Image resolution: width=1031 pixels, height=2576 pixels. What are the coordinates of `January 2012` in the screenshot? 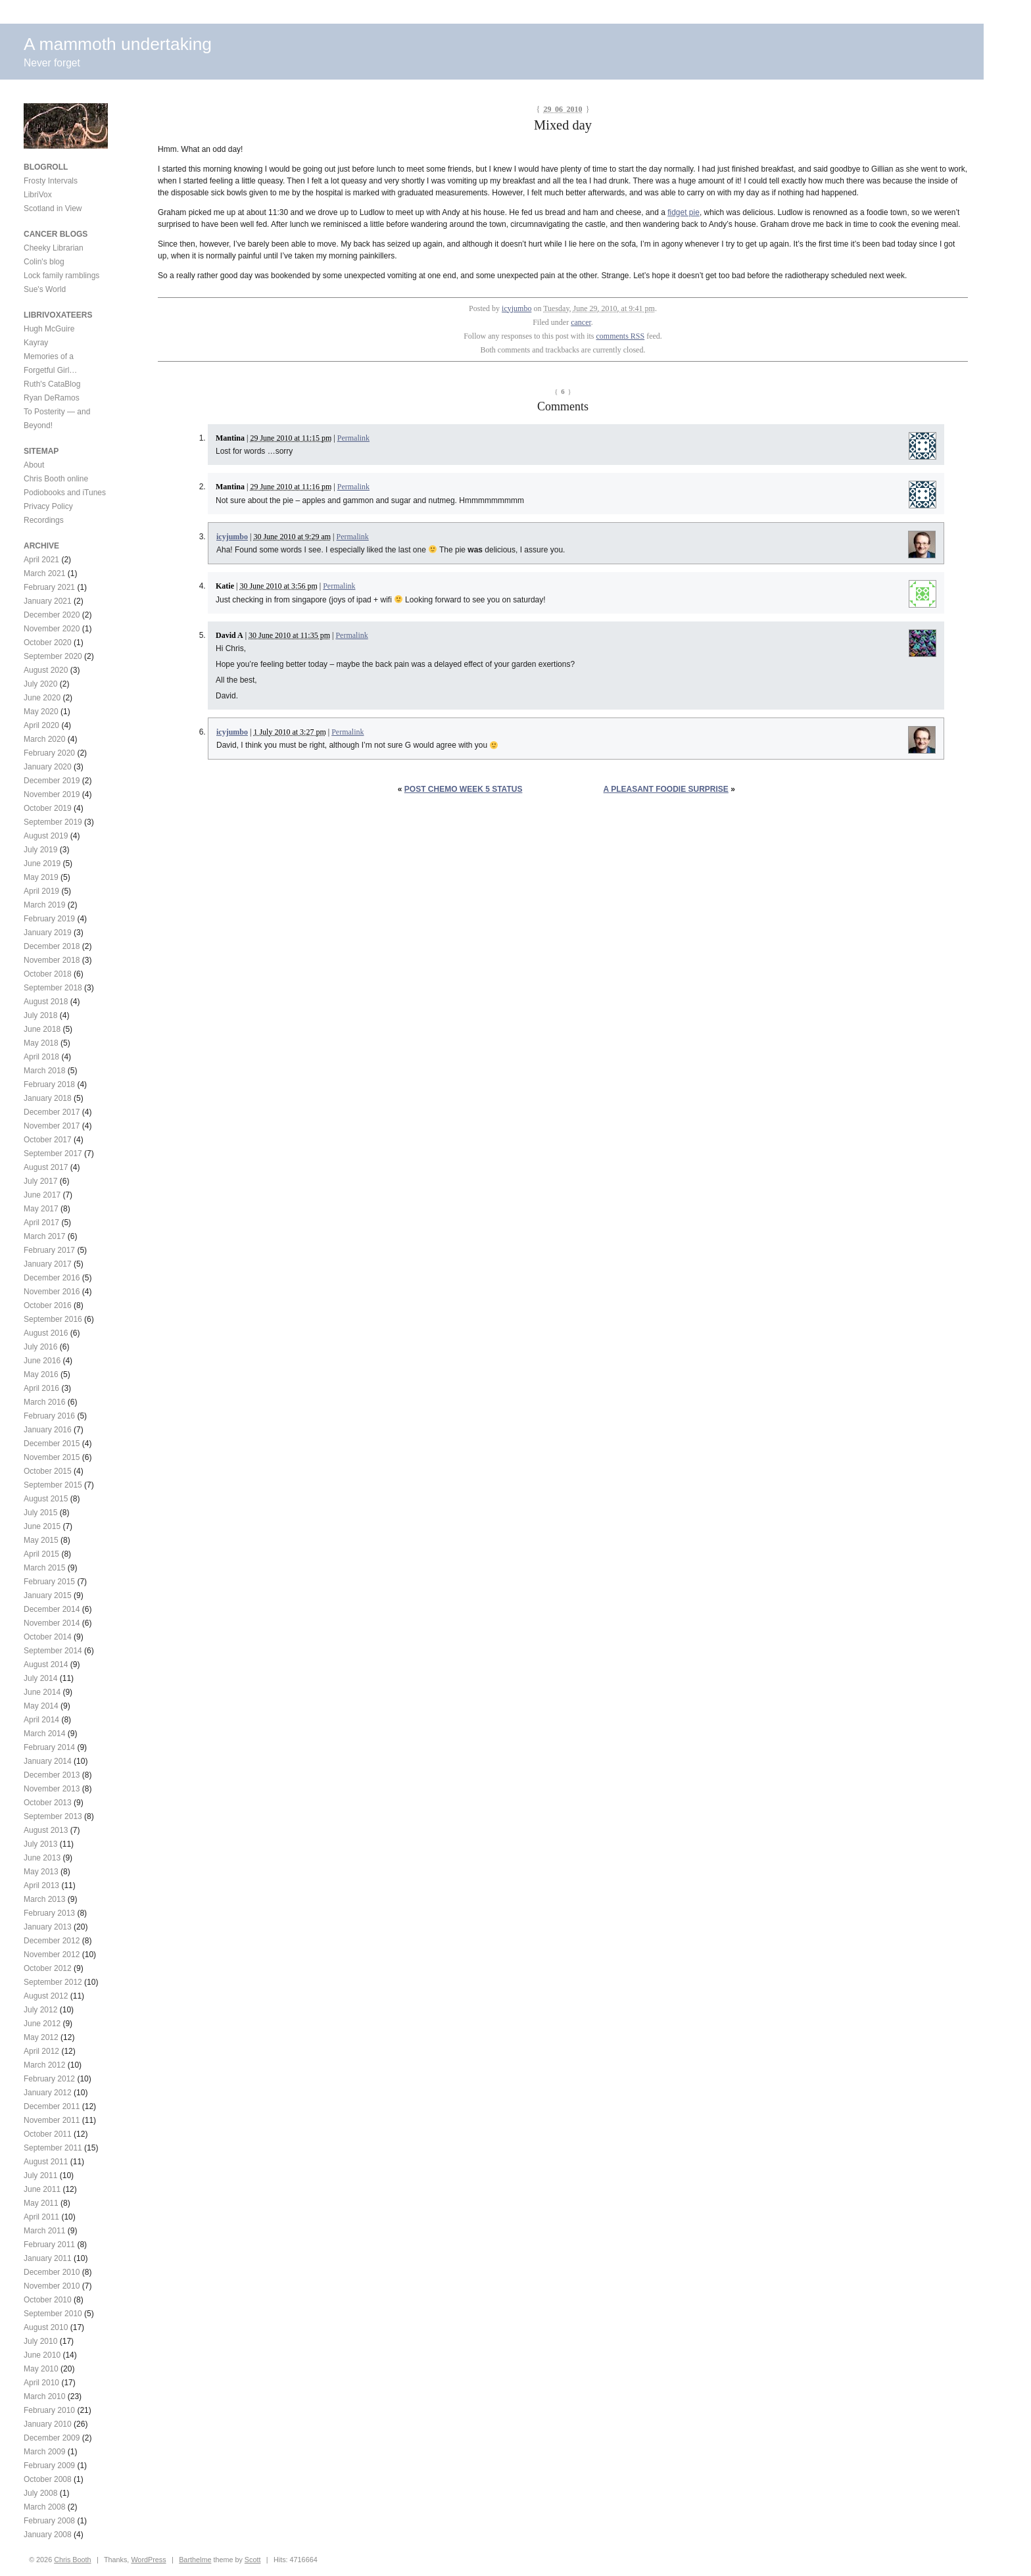 It's located at (48, 2092).